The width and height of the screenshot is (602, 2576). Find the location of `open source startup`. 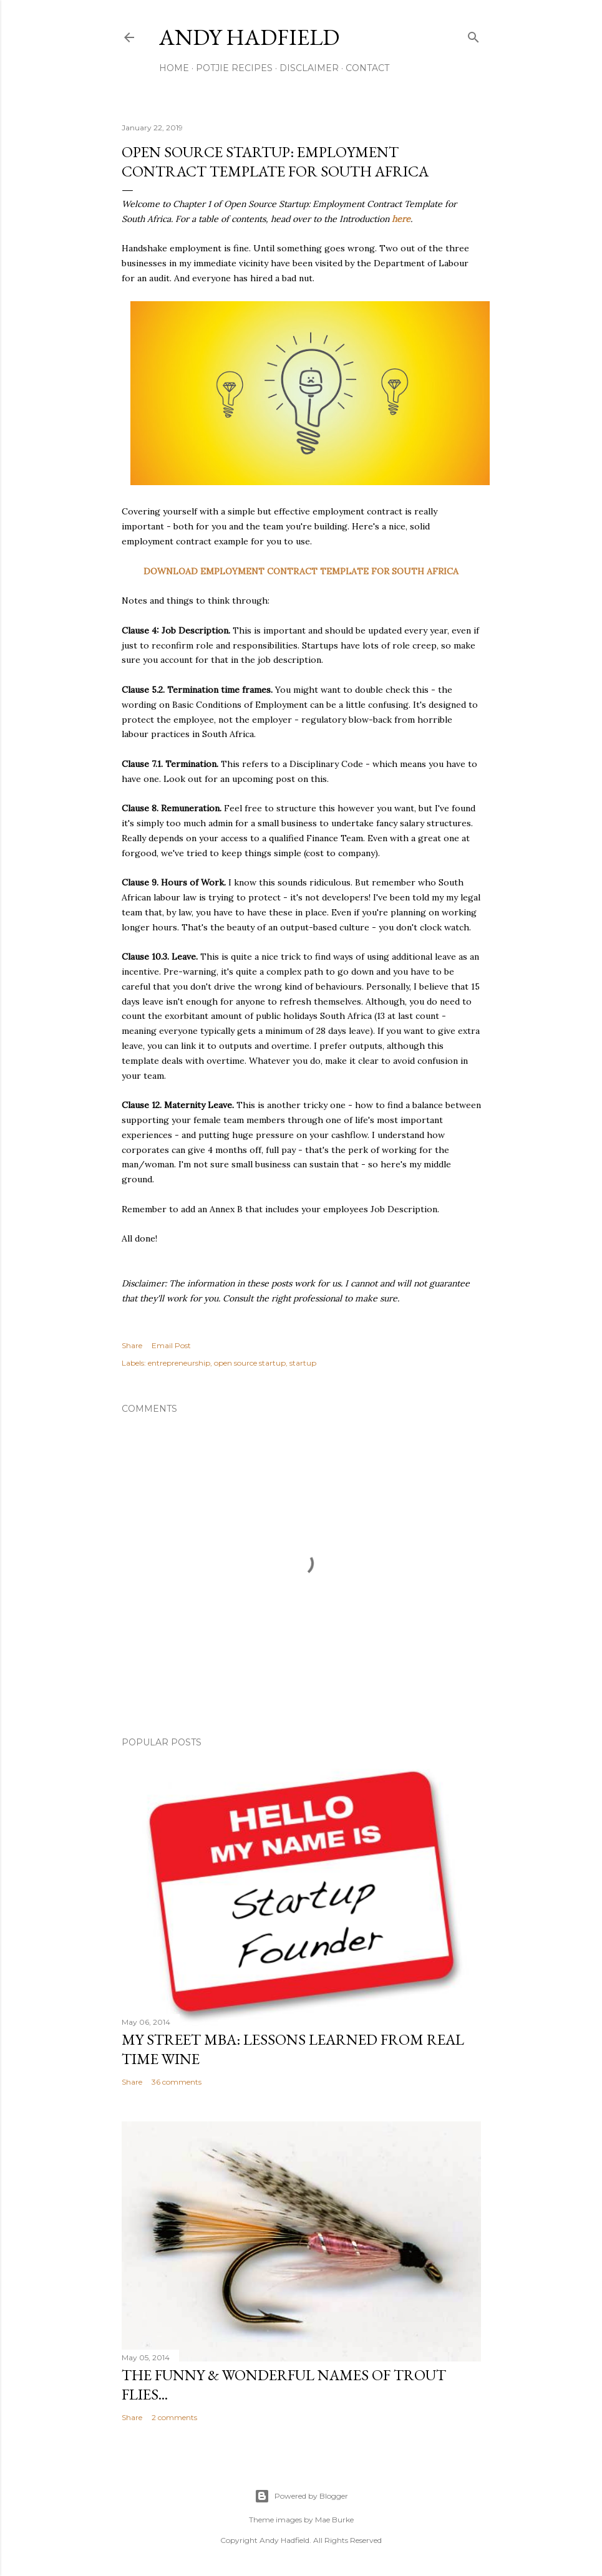

open source startup is located at coordinates (250, 1363).